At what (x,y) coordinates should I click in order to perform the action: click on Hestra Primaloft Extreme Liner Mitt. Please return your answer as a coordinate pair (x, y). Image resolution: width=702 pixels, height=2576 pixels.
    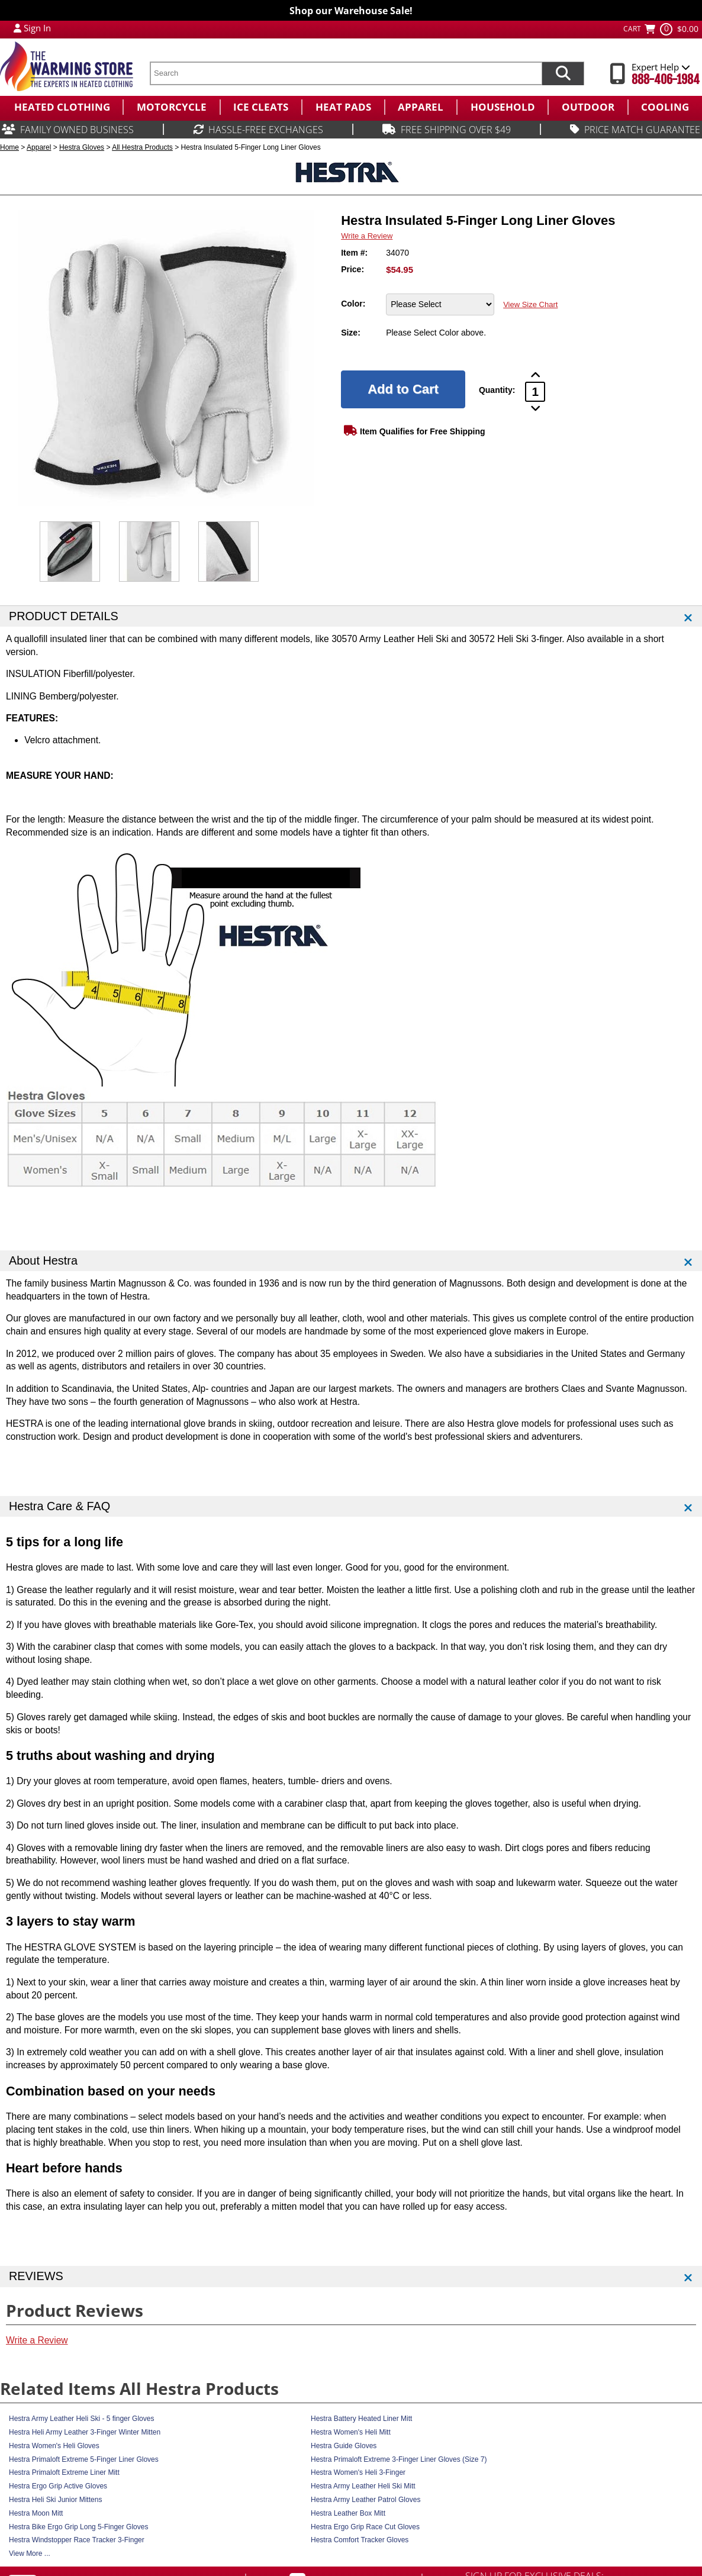
    Looking at the image, I should click on (64, 2472).